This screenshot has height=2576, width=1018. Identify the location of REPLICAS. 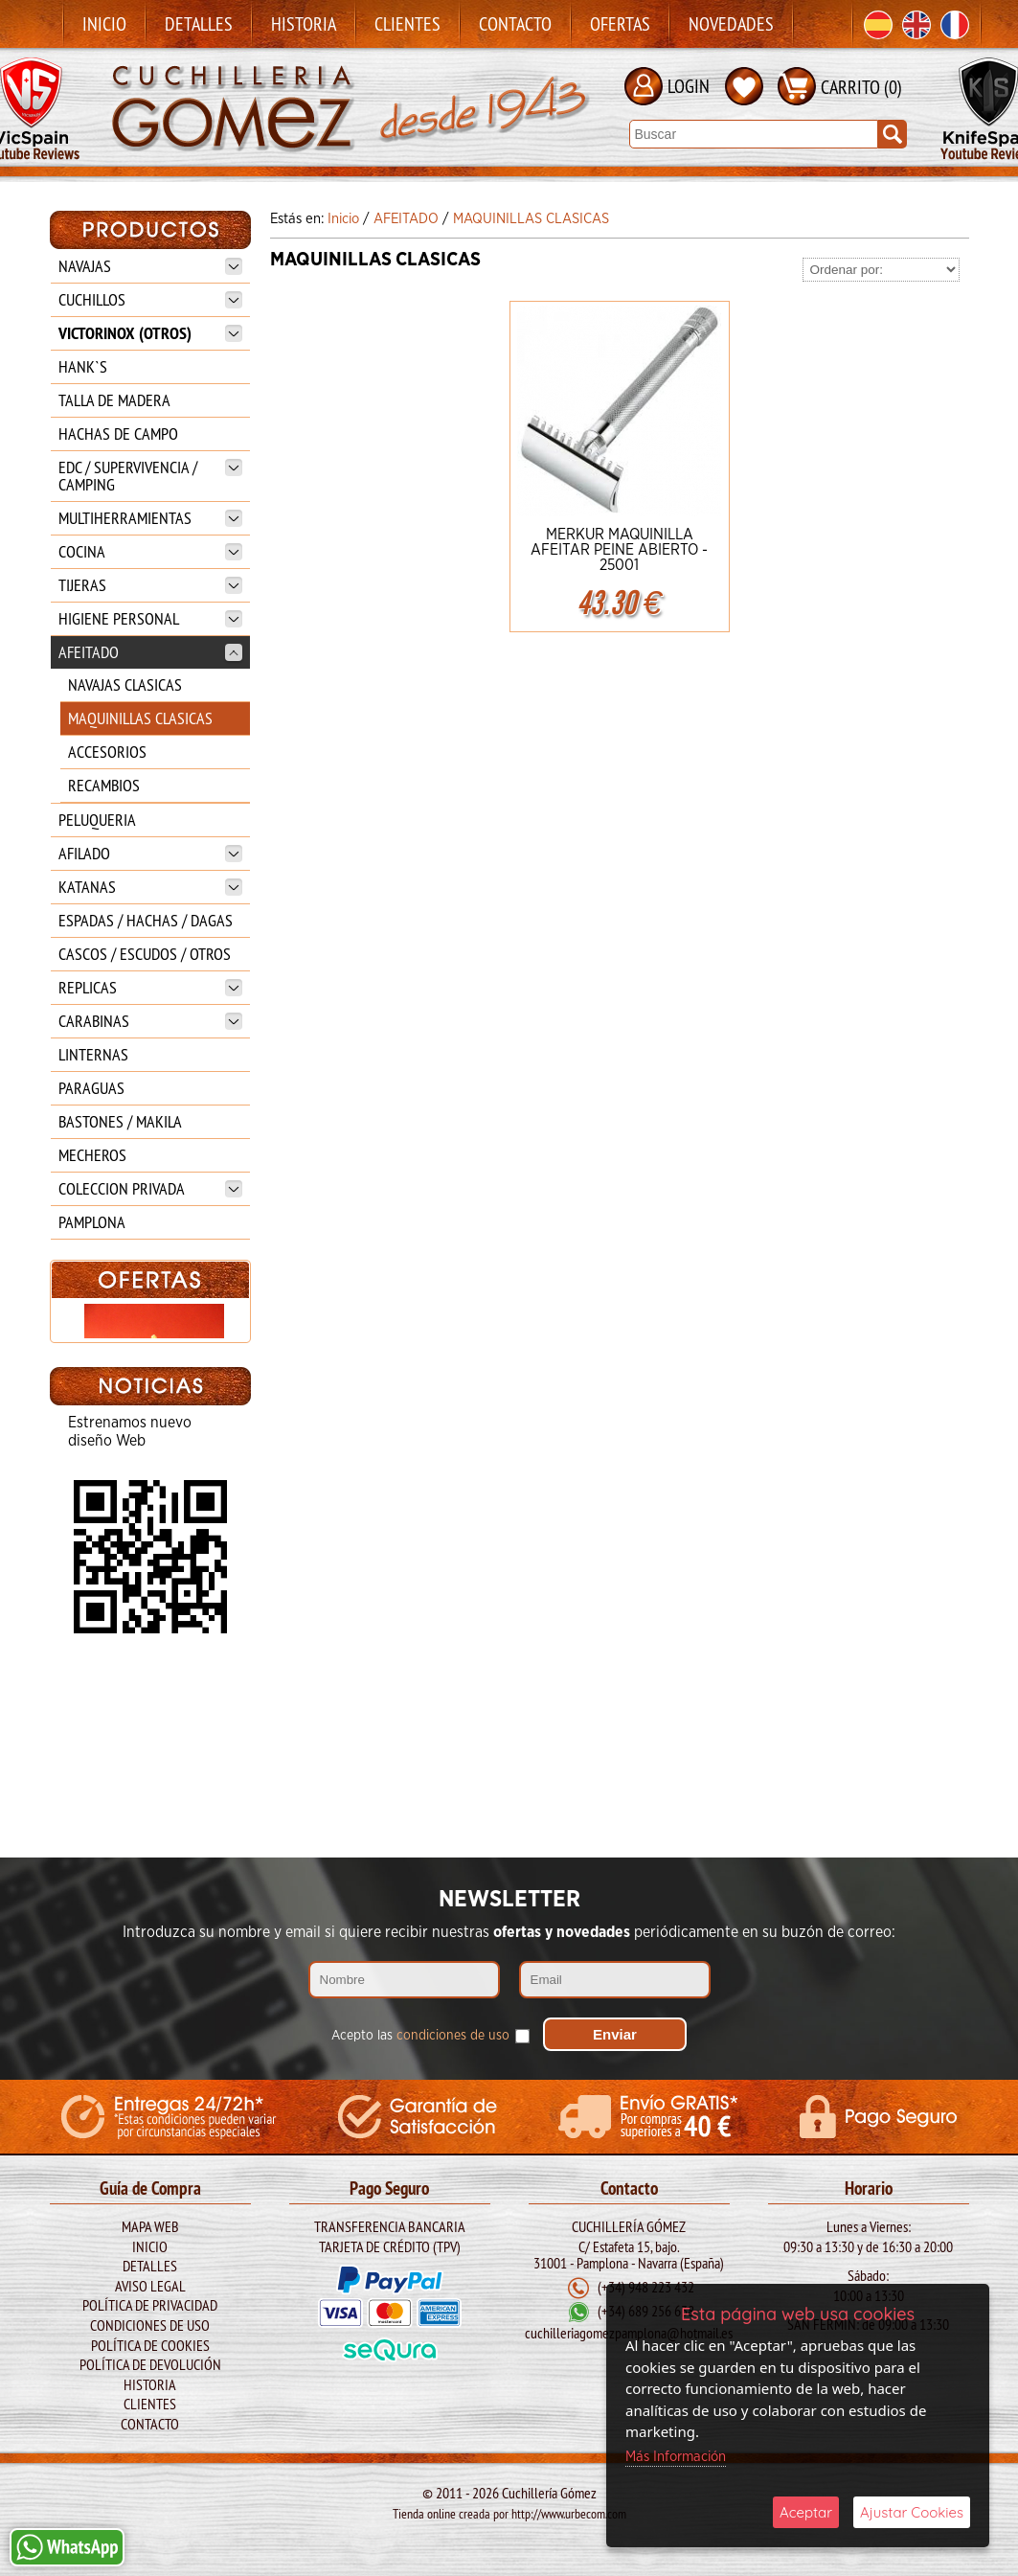
(150, 987).